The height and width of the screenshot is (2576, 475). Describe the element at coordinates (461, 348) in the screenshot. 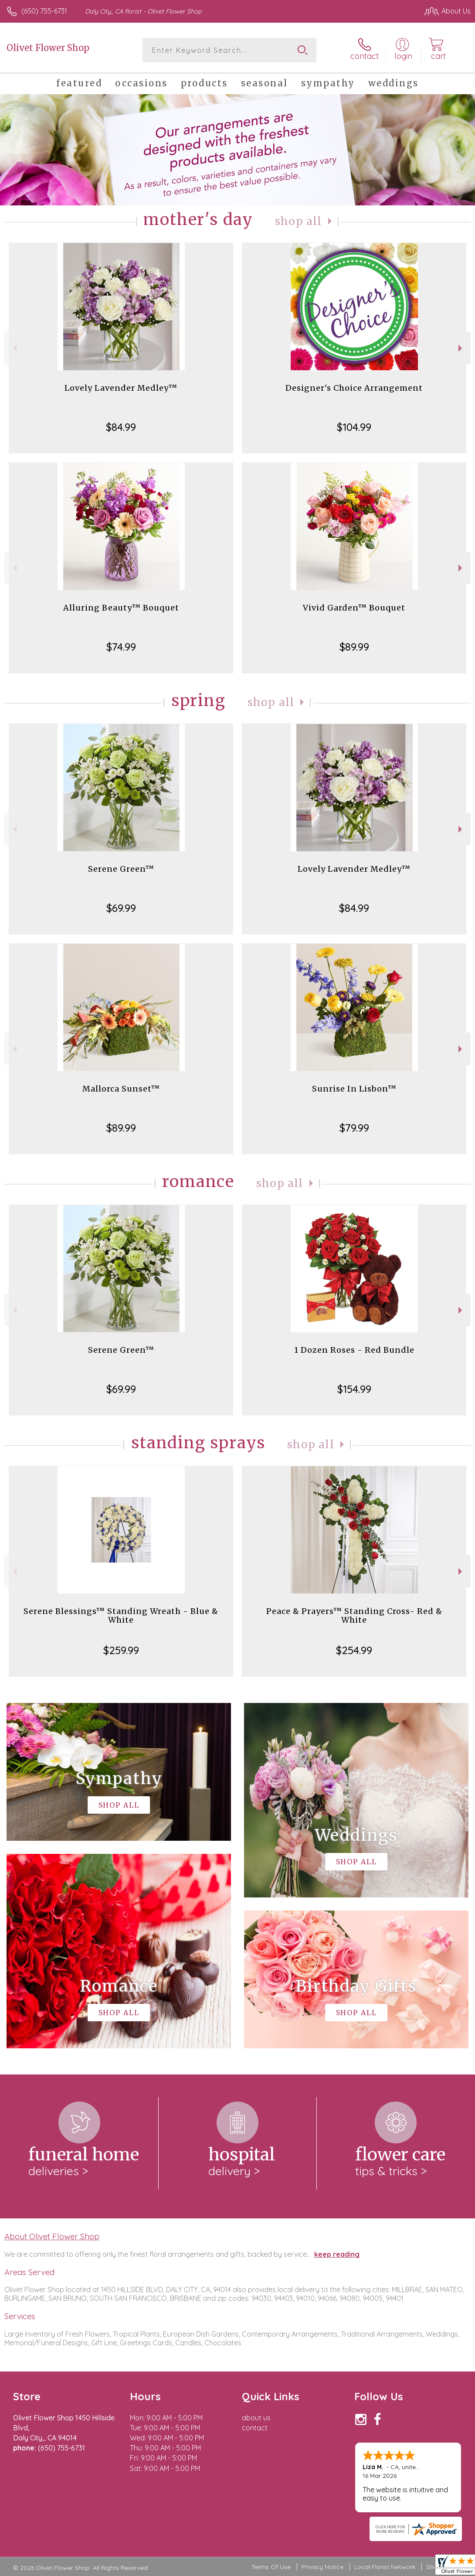

I see `Next` at that location.